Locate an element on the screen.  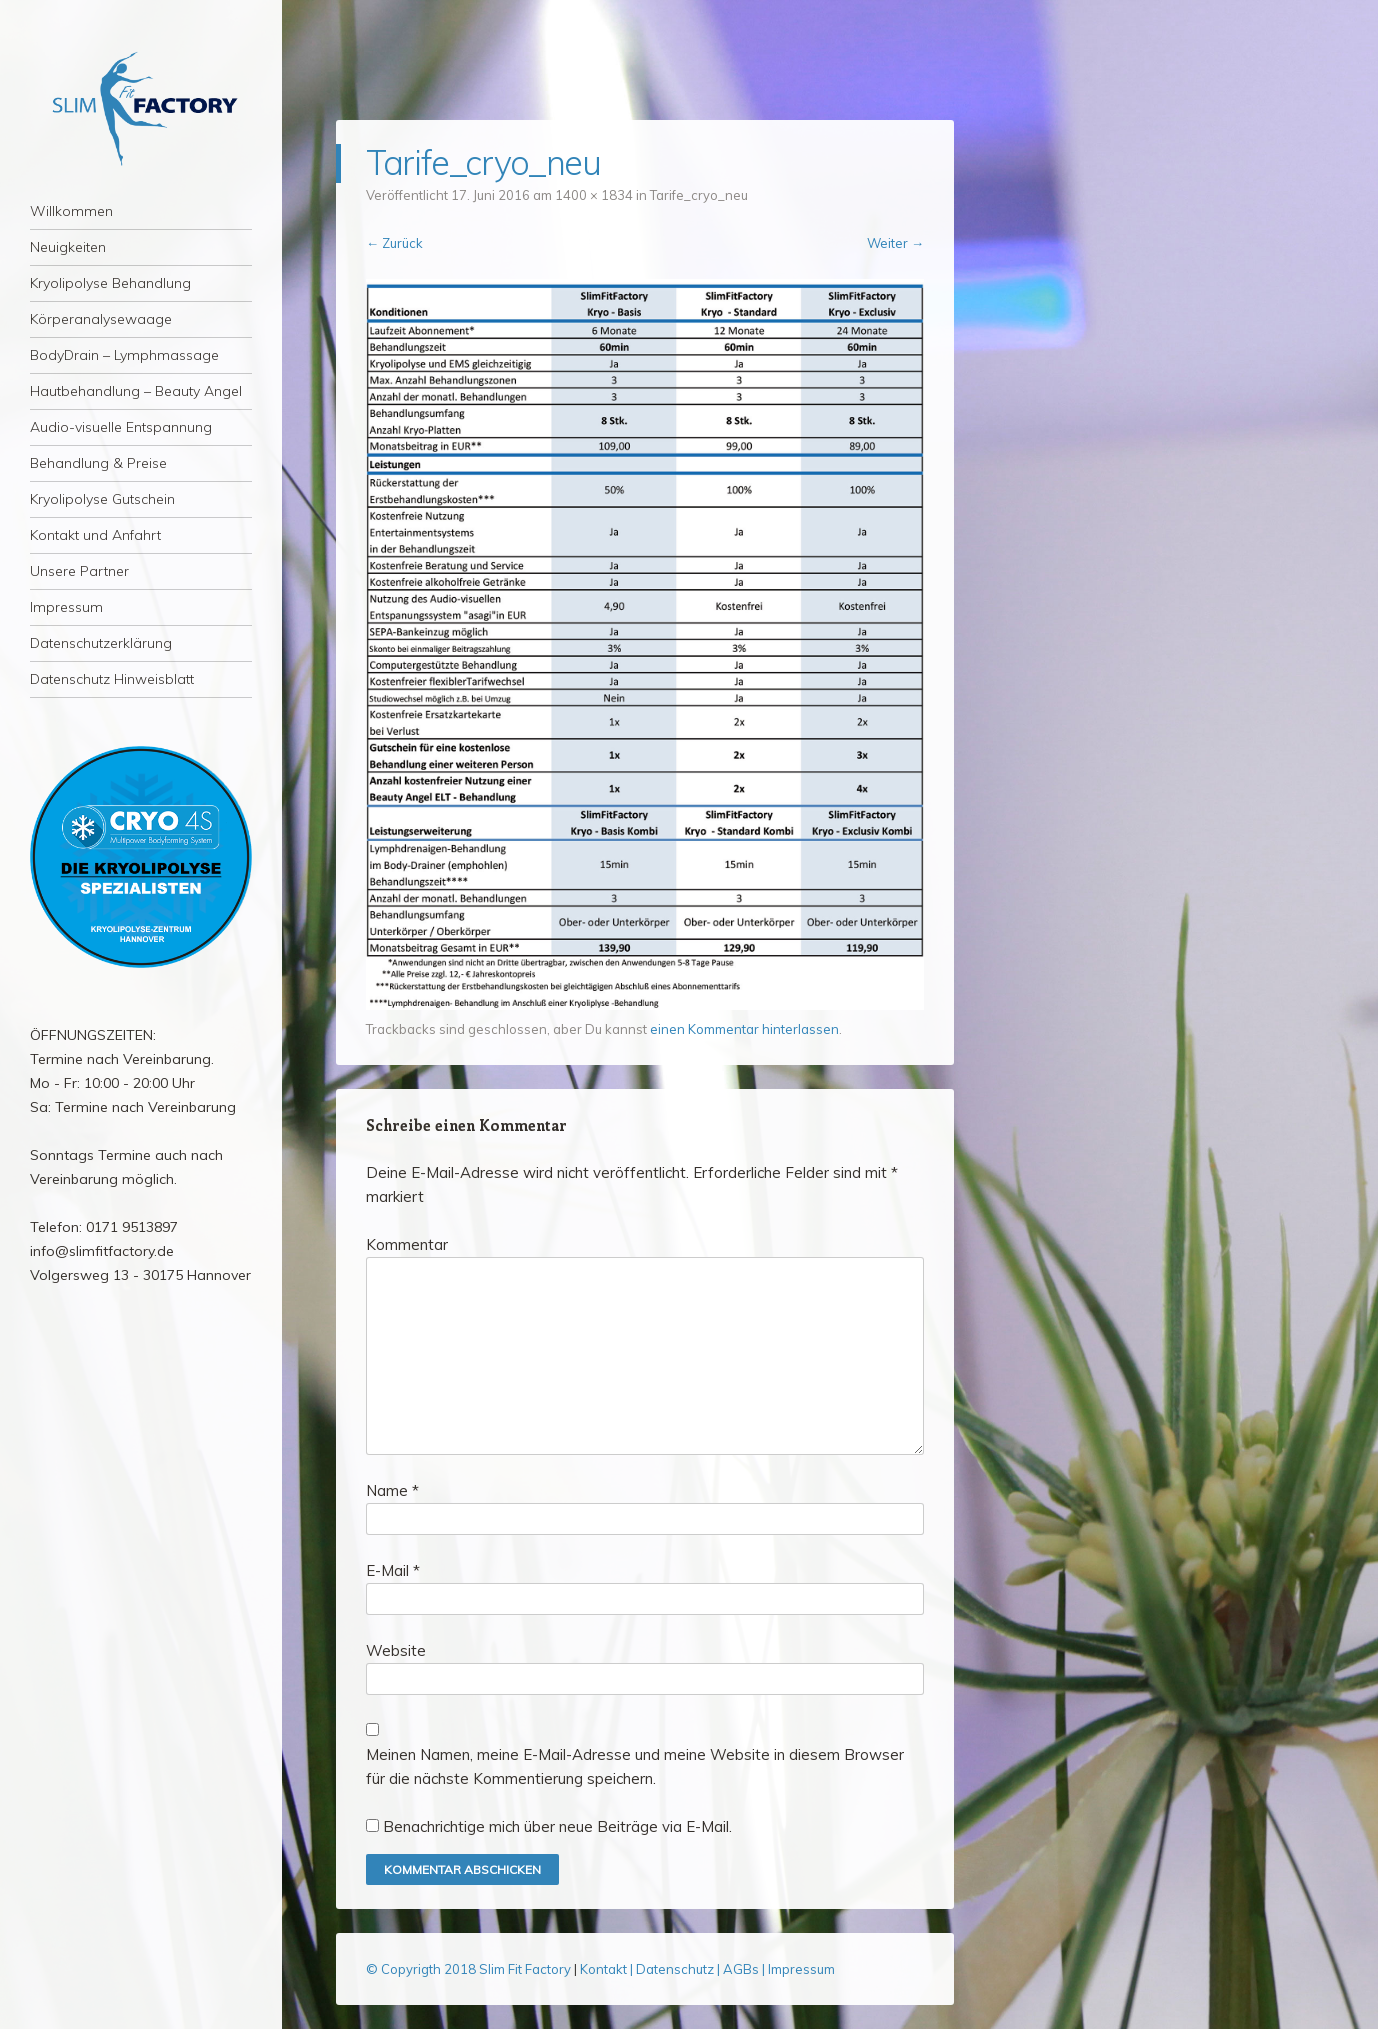
Audio-visuelle Entspannung is located at coordinates (121, 427).